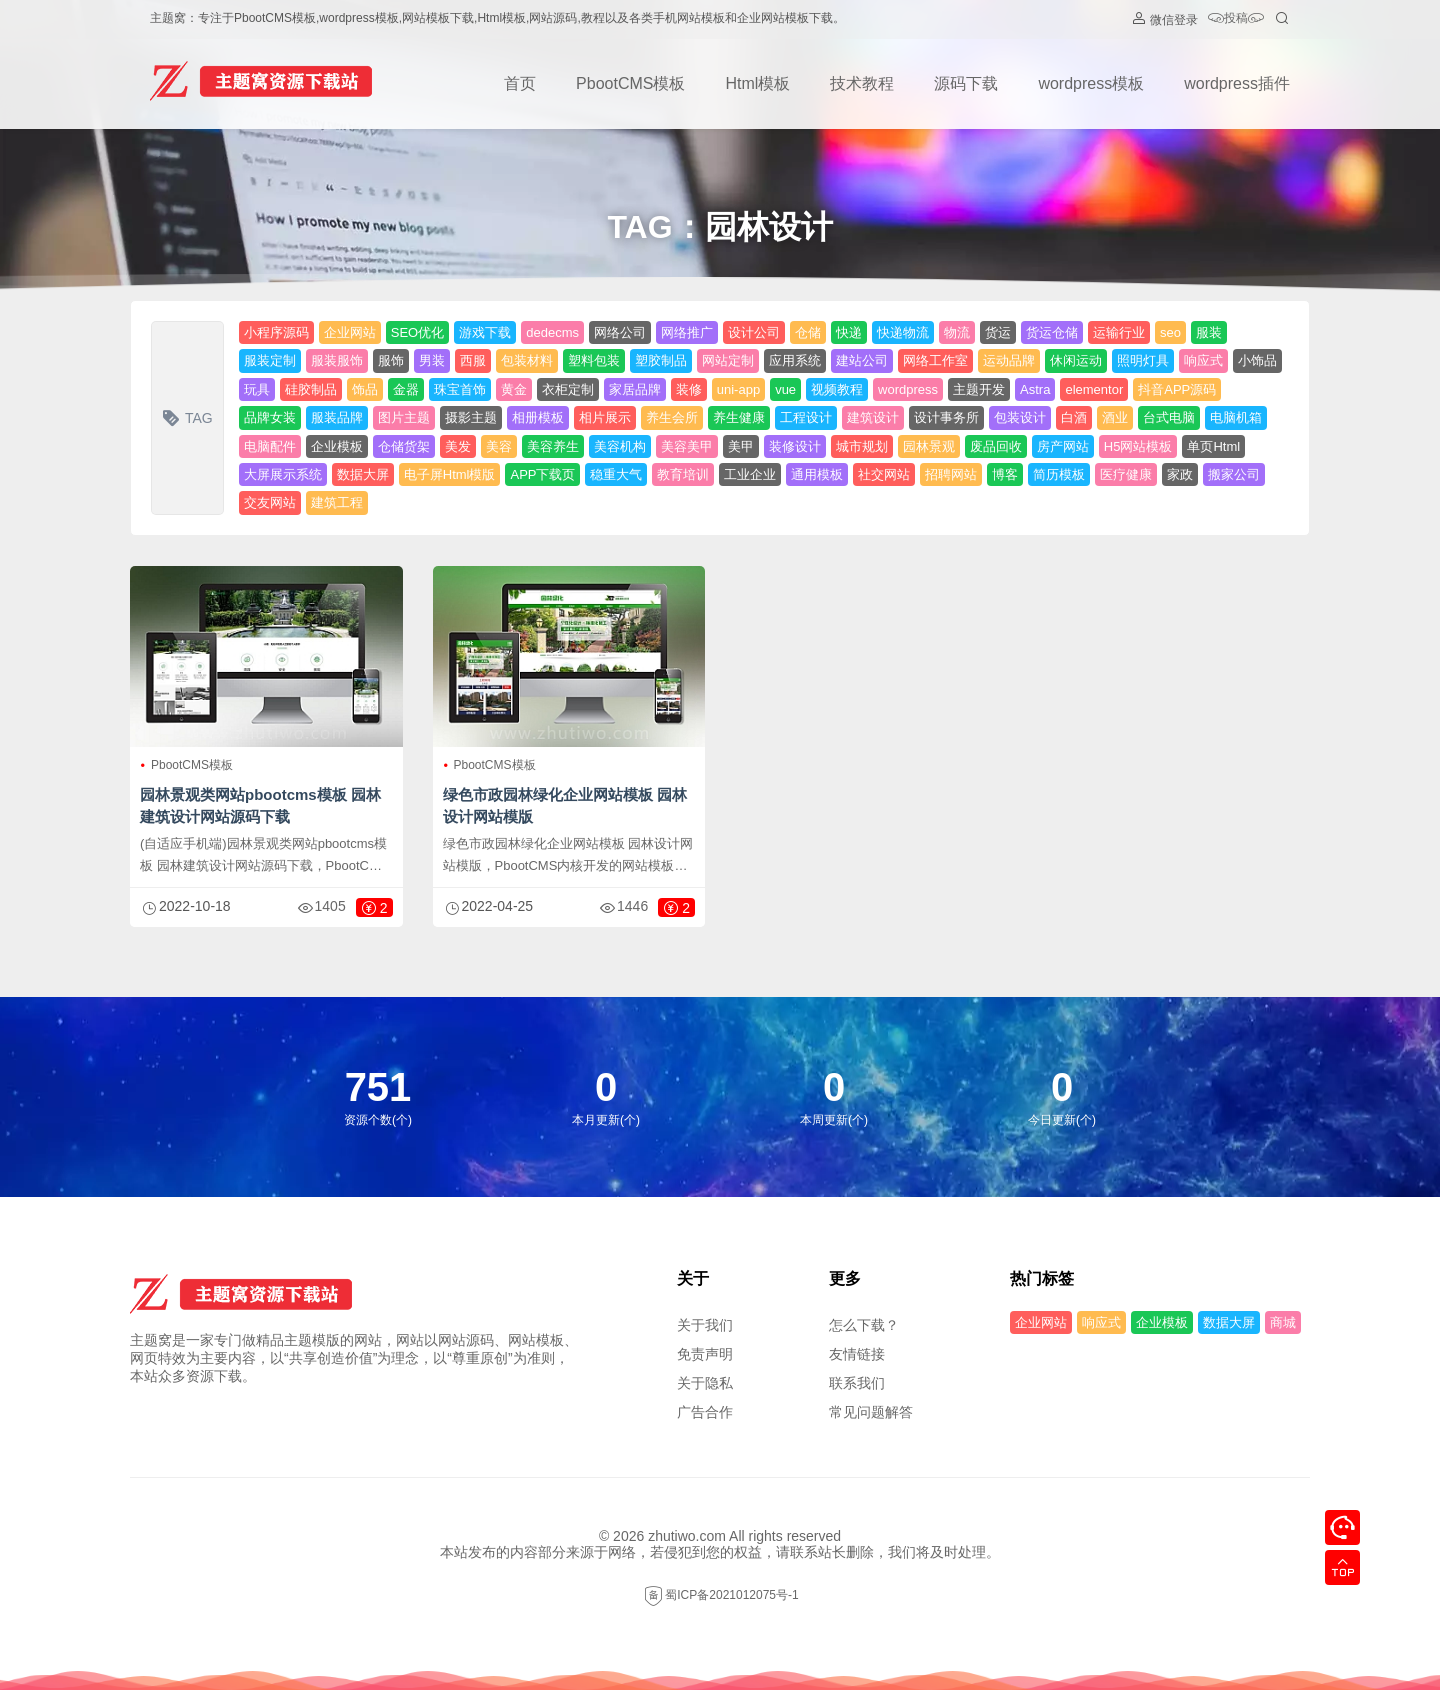 This screenshot has height=1690, width=1440. Describe the element at coordinates (1209, 332) in the screenshot. I see `服装` at that location.